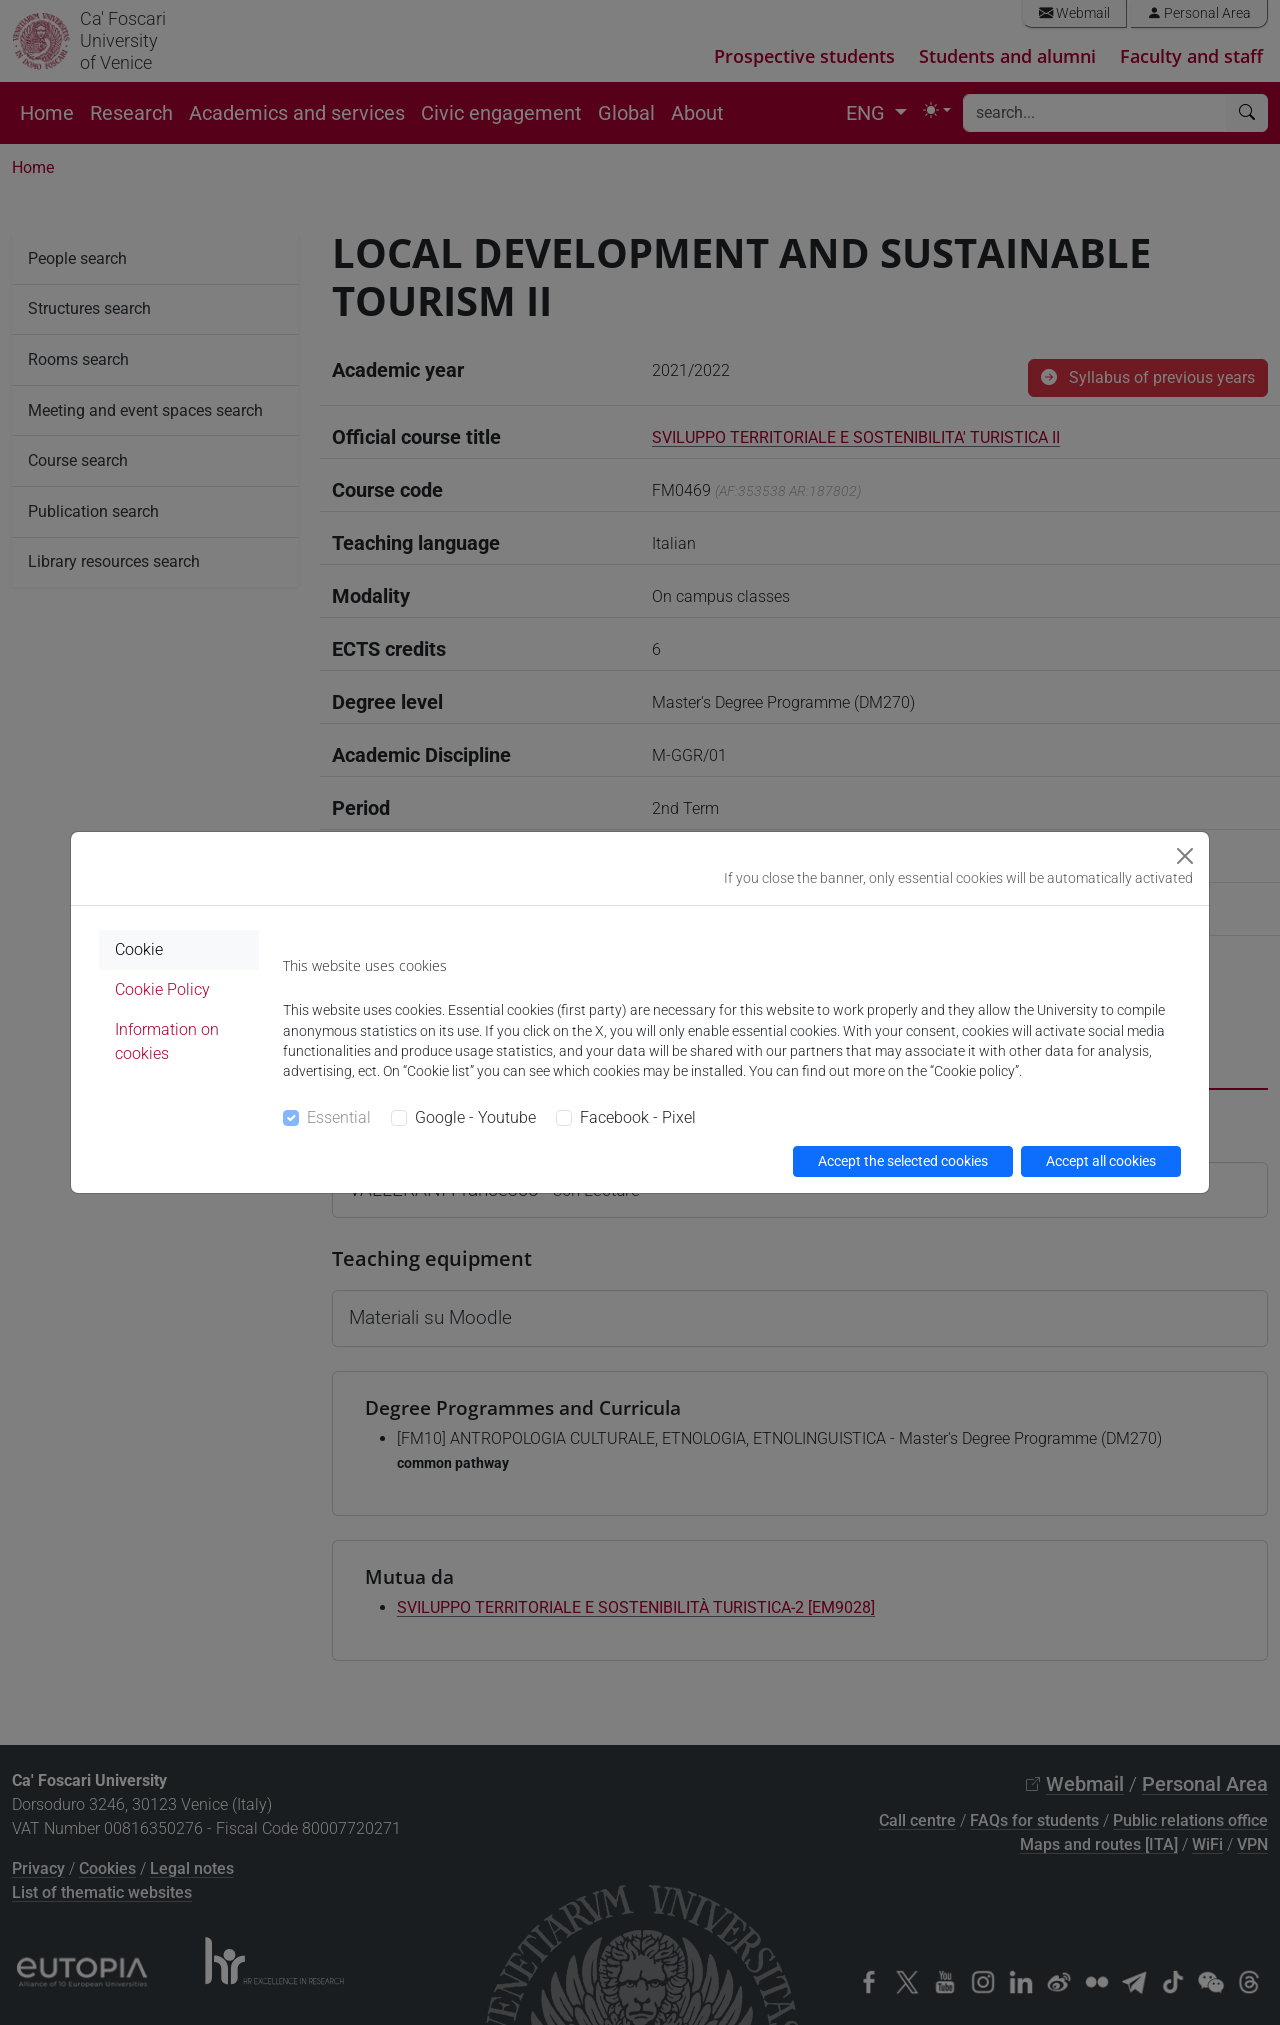 The image size is (1280, 2025). Describe the element at coordinates (339, 1117) in the screenshot. I see `Essential` at that location.